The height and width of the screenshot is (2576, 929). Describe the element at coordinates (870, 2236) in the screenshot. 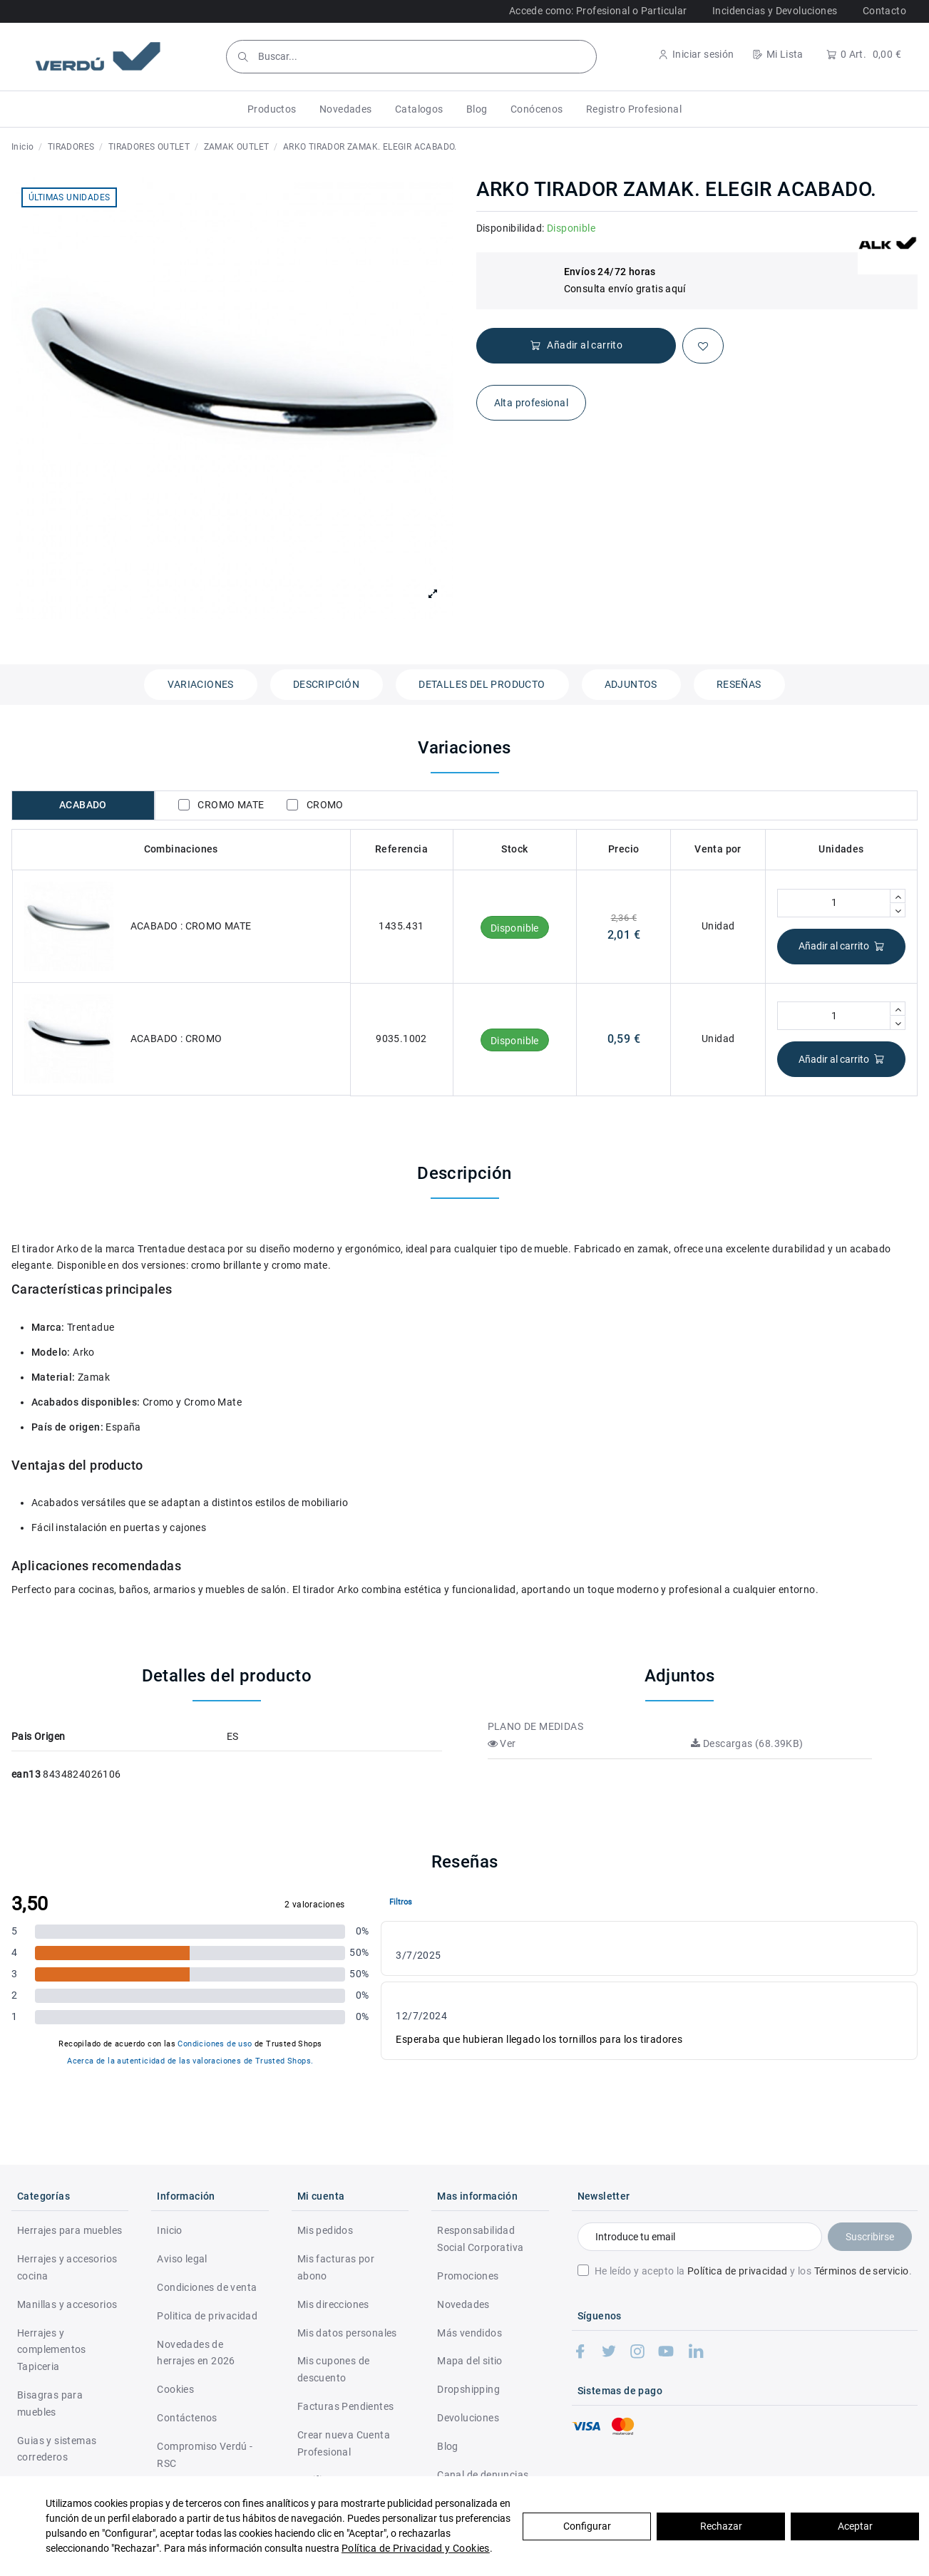

I see `Suscribirse` at that location.